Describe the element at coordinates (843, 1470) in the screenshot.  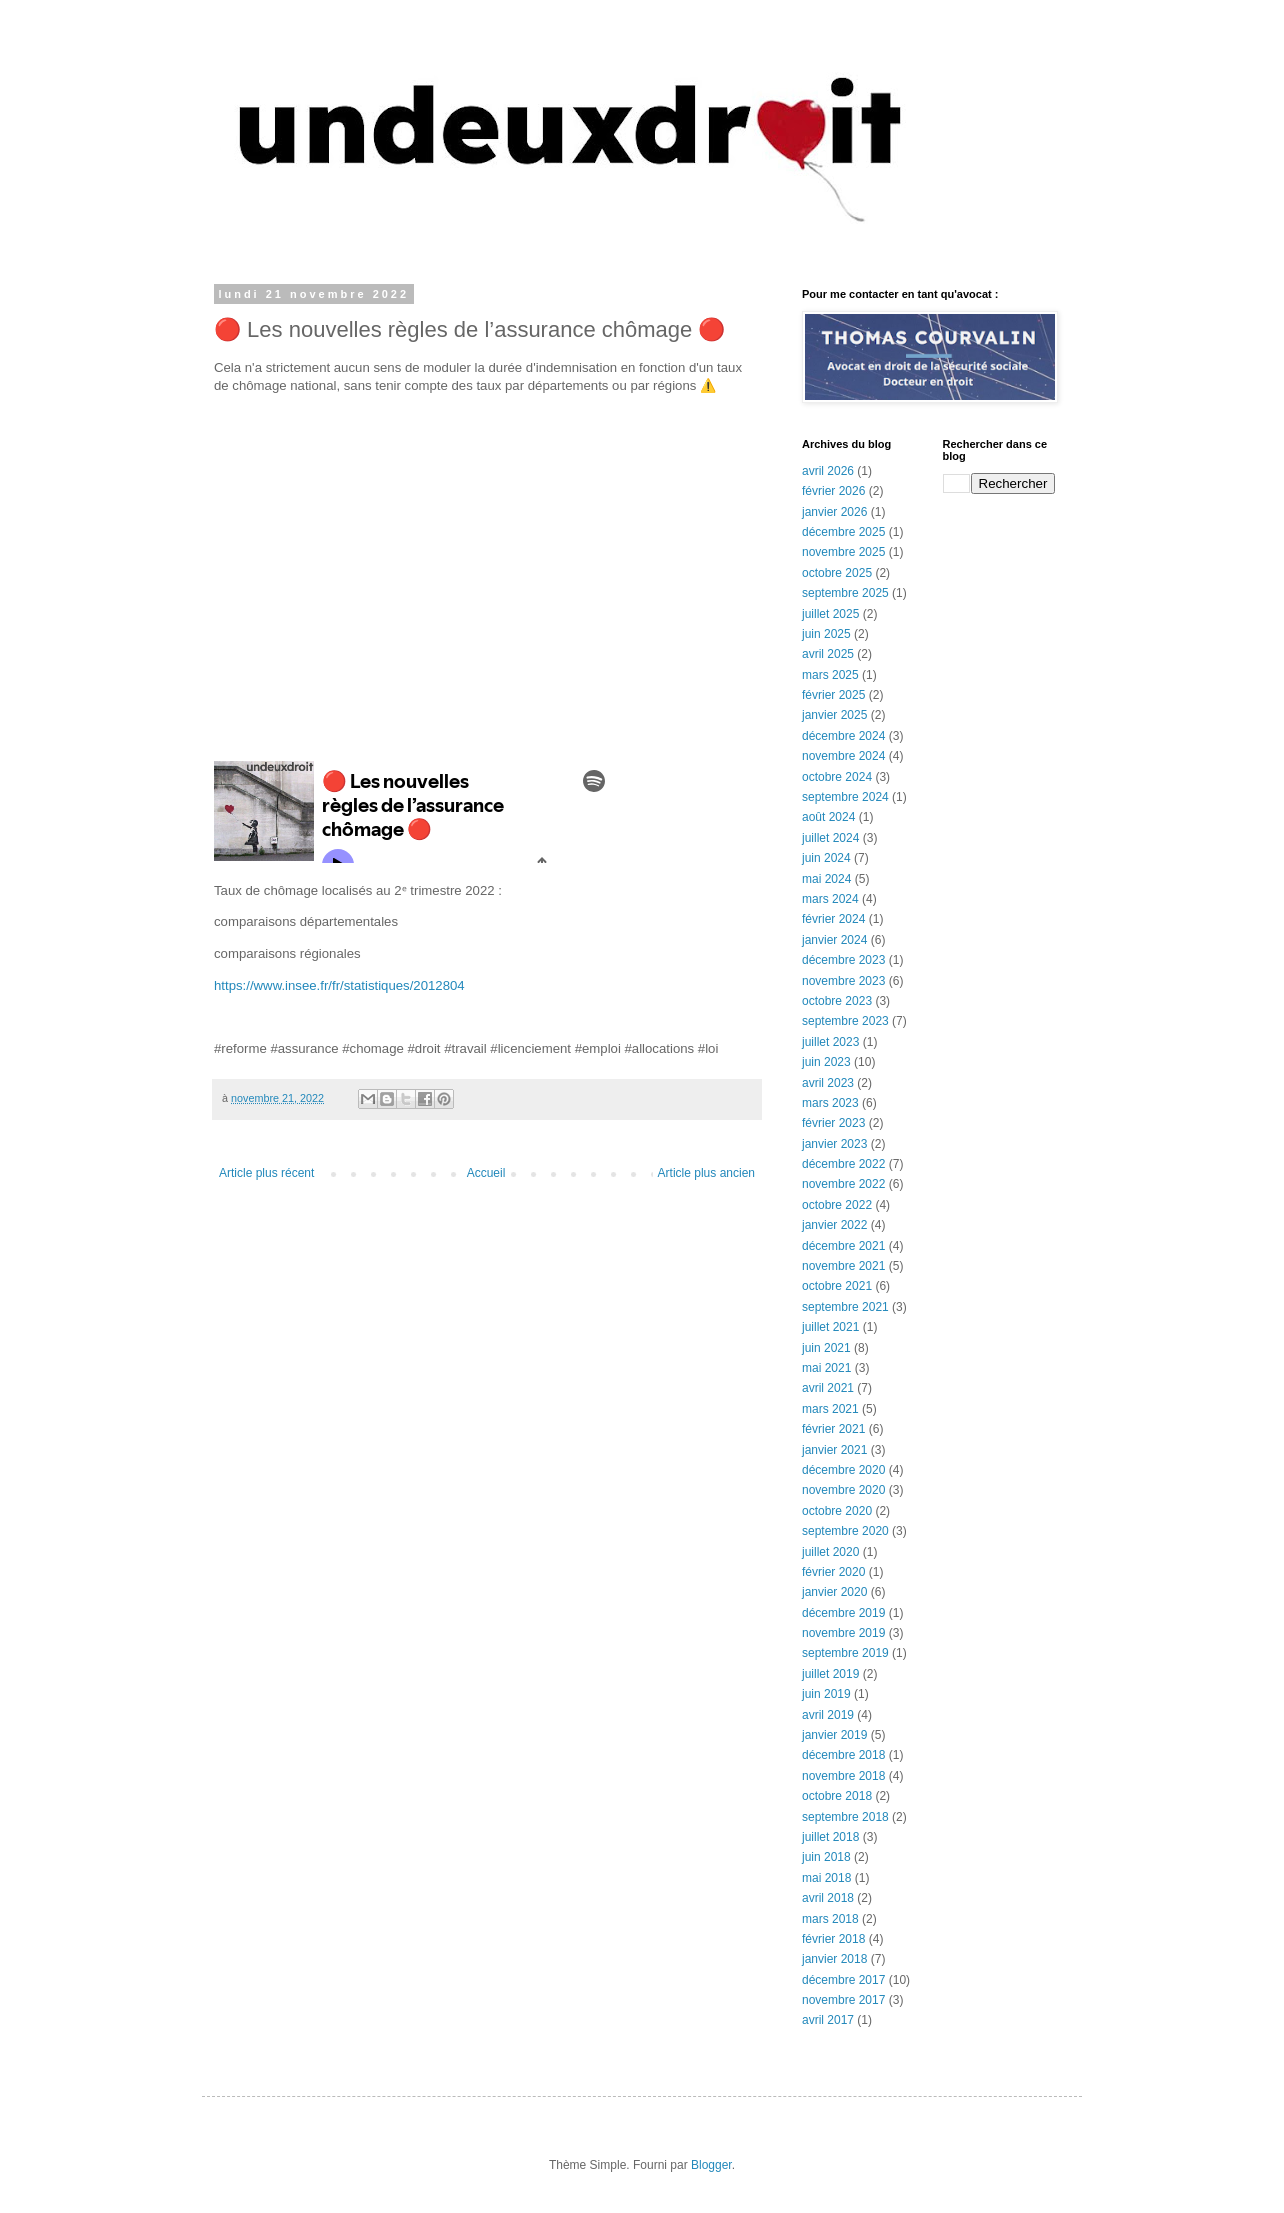
I see `décembre 2020` at that location.